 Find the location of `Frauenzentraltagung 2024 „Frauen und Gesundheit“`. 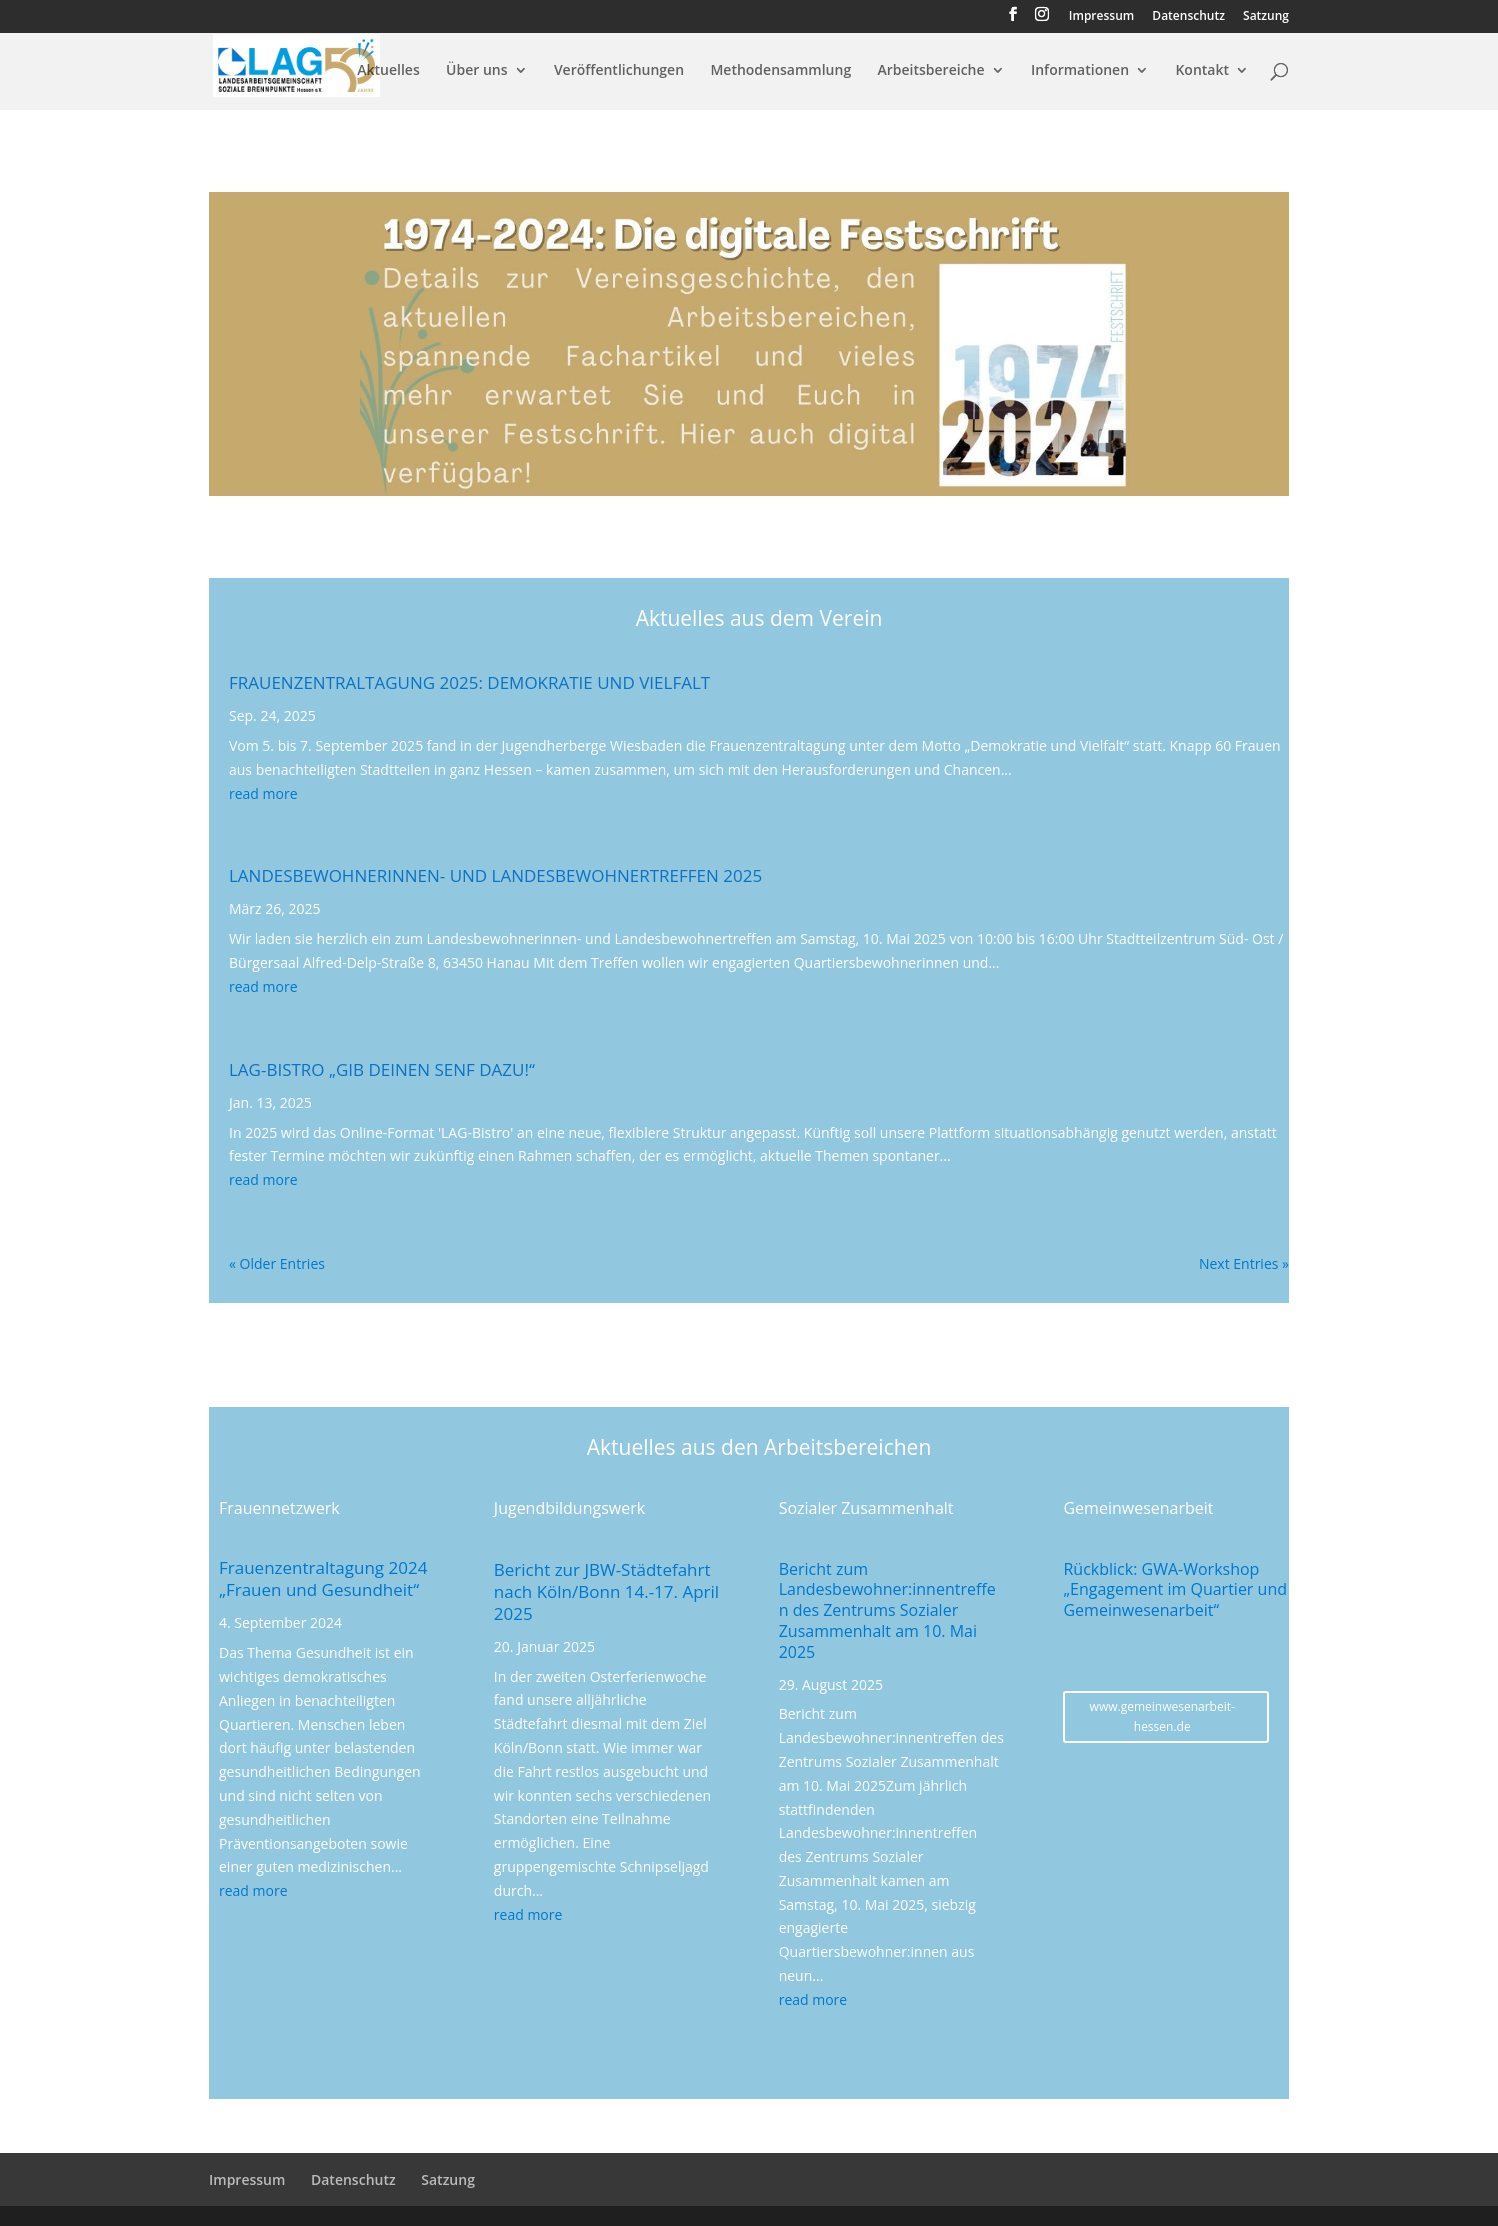

Frauenzentraltagung 2024 „Frauen und Gesundheit“ is located at coordinates (323, 1578).